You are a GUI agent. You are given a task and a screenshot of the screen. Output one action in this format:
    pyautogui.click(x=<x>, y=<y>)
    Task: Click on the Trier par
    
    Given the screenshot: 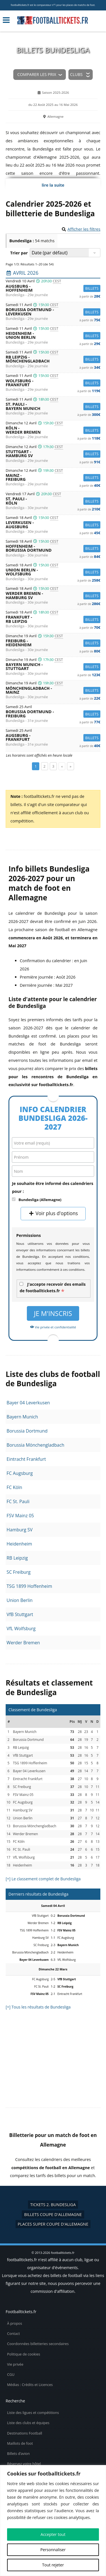 What is the action you would take?
    pyautogui.click(x=19, y=253)
    